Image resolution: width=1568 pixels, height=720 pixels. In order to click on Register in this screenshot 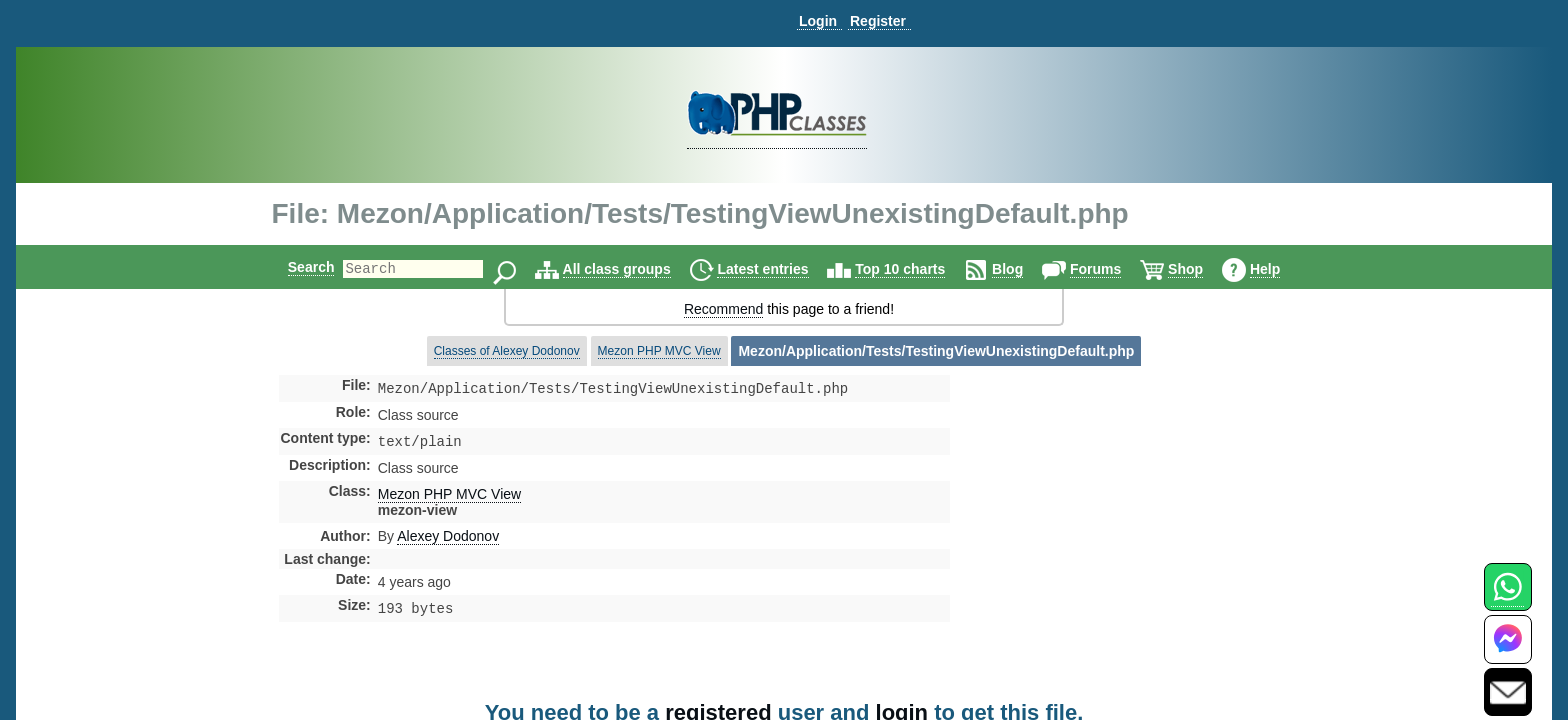, I will do `click(878, 21)`.